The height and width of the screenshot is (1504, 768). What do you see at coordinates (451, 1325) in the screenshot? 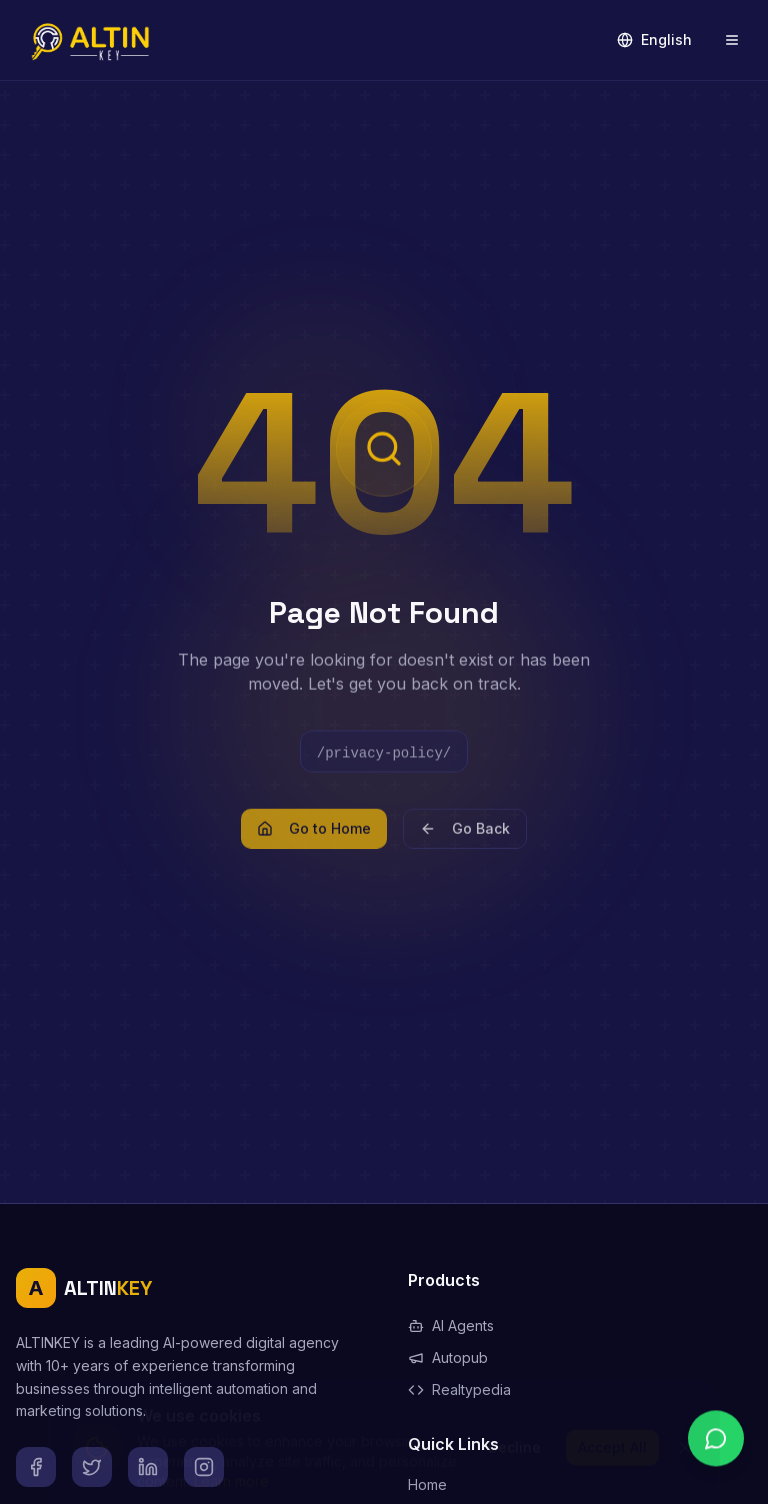
I see `AI Agents` at bounding box center [451, 1325].